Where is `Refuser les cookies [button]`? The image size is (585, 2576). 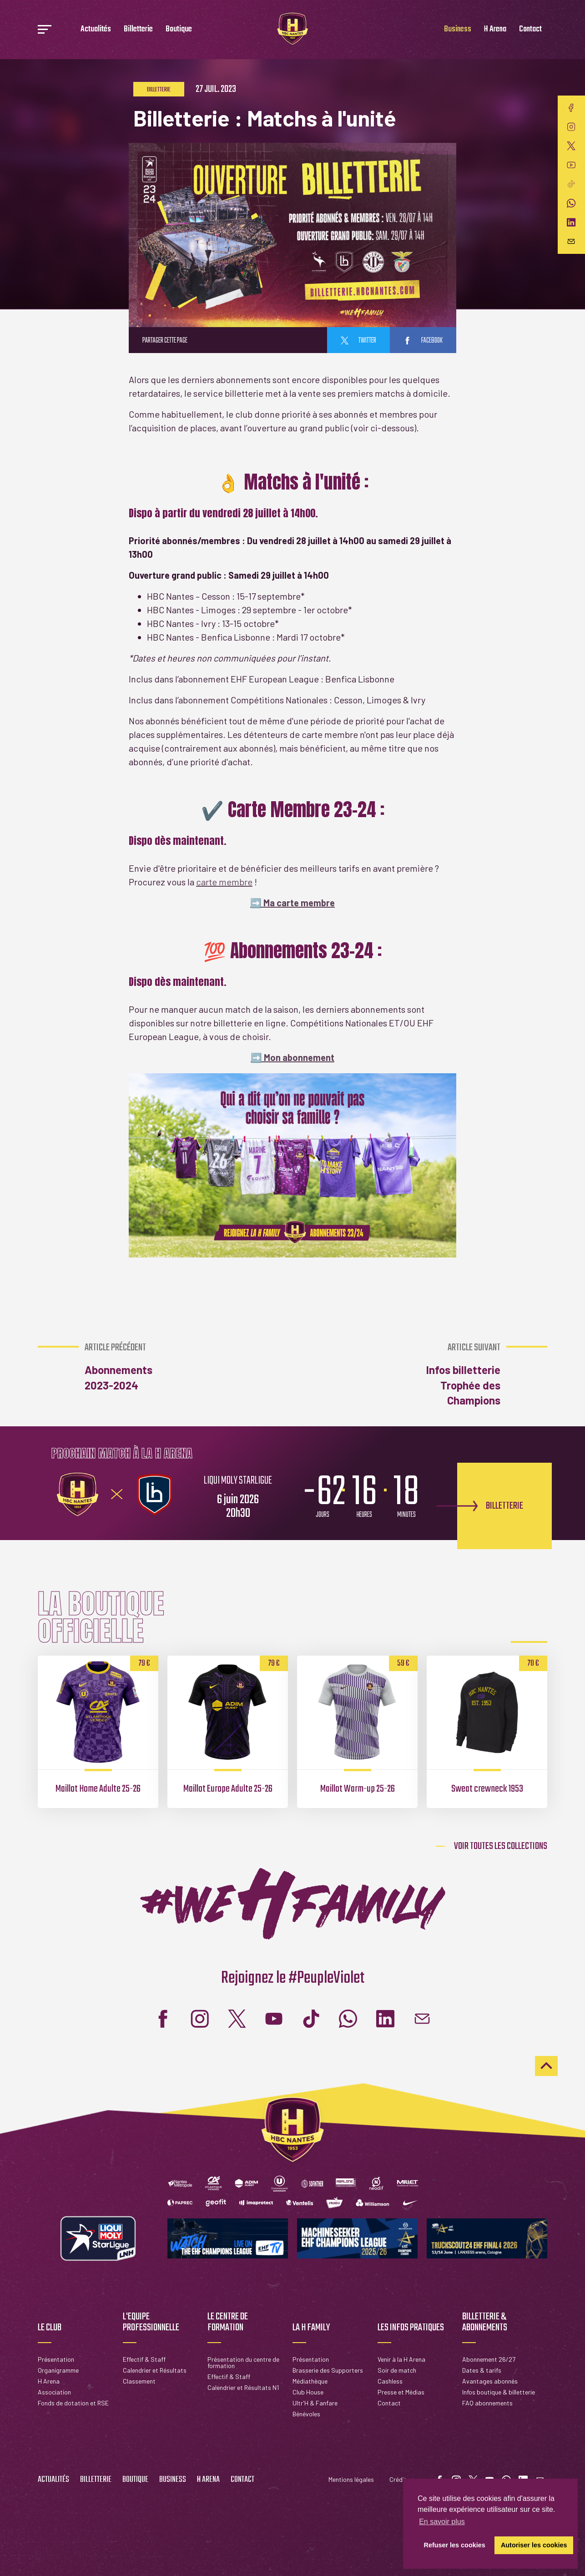
Refuser les cookies [button] is located at coordinates (454, 2545).